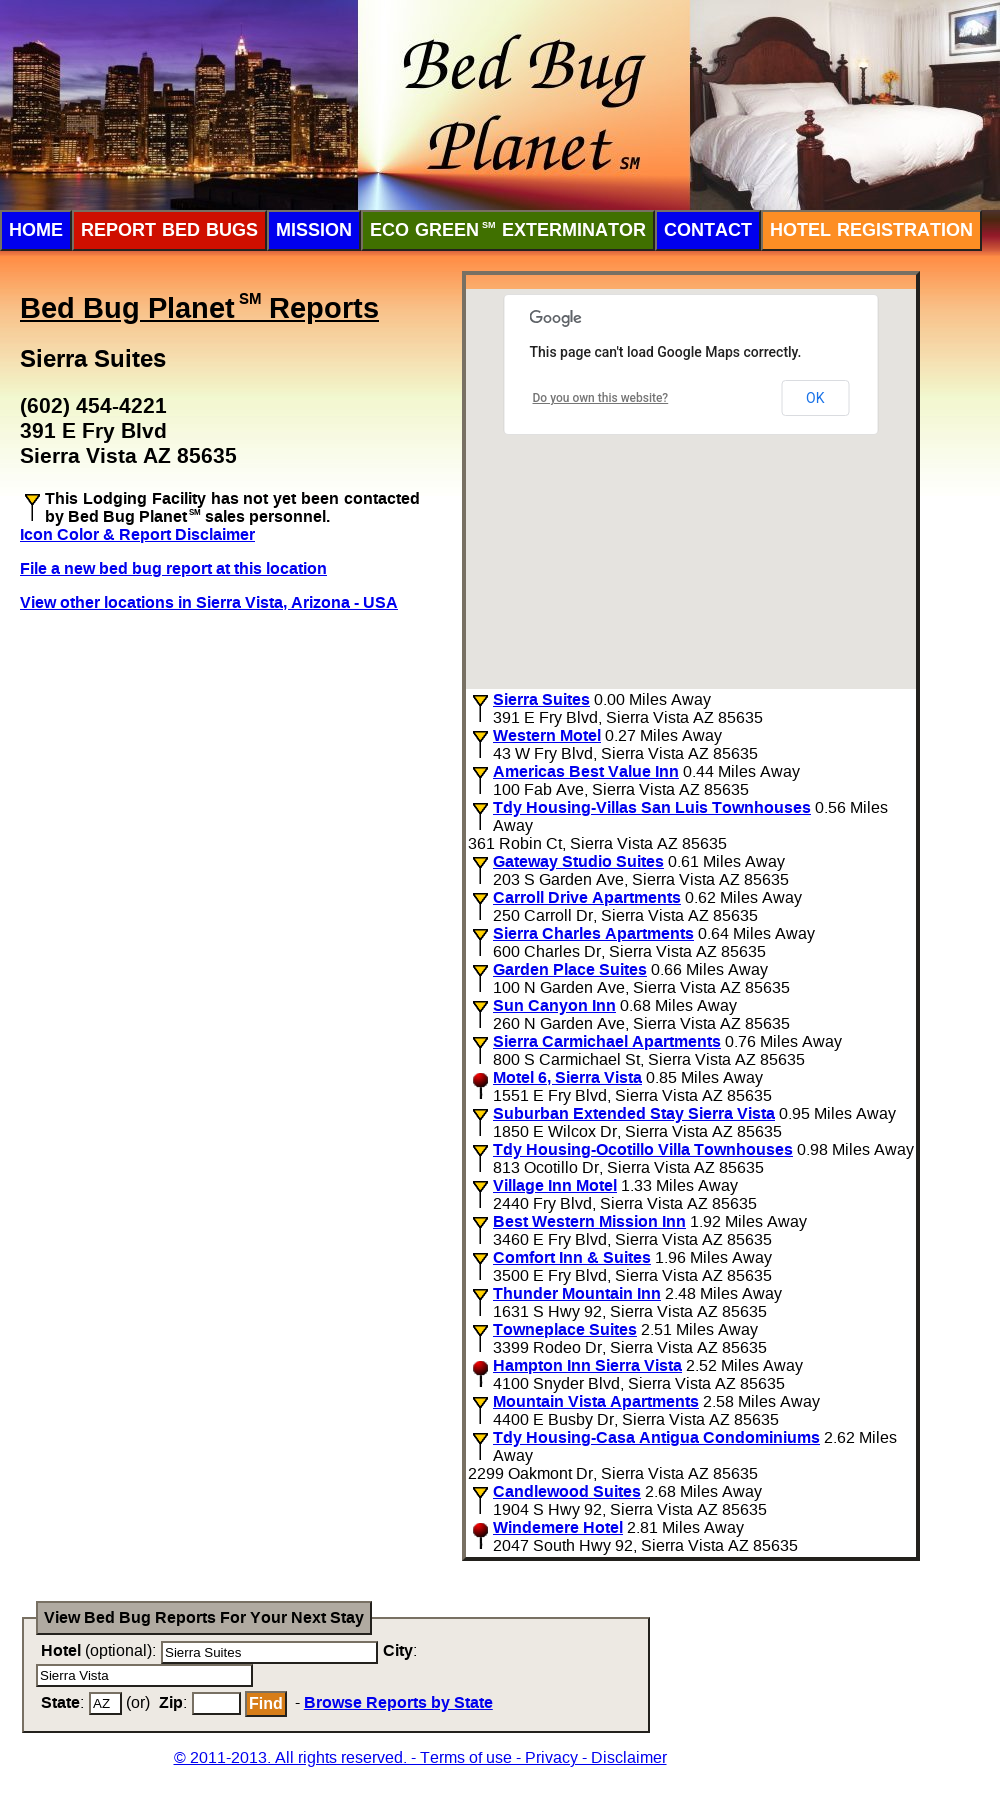  Describe the element at coordinates (137, 534) in the screenshot. I see `Icon Color & Report Disclaimer` at that location.